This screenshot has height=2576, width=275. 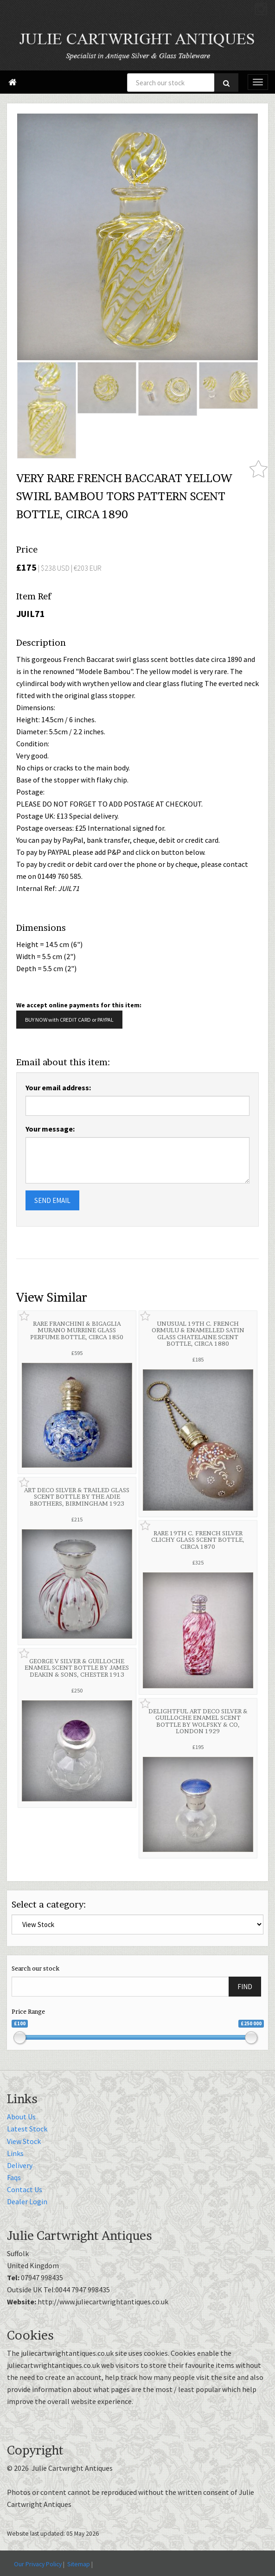 I want to click on SEND EMAIL, so click(x=52, y=1200).